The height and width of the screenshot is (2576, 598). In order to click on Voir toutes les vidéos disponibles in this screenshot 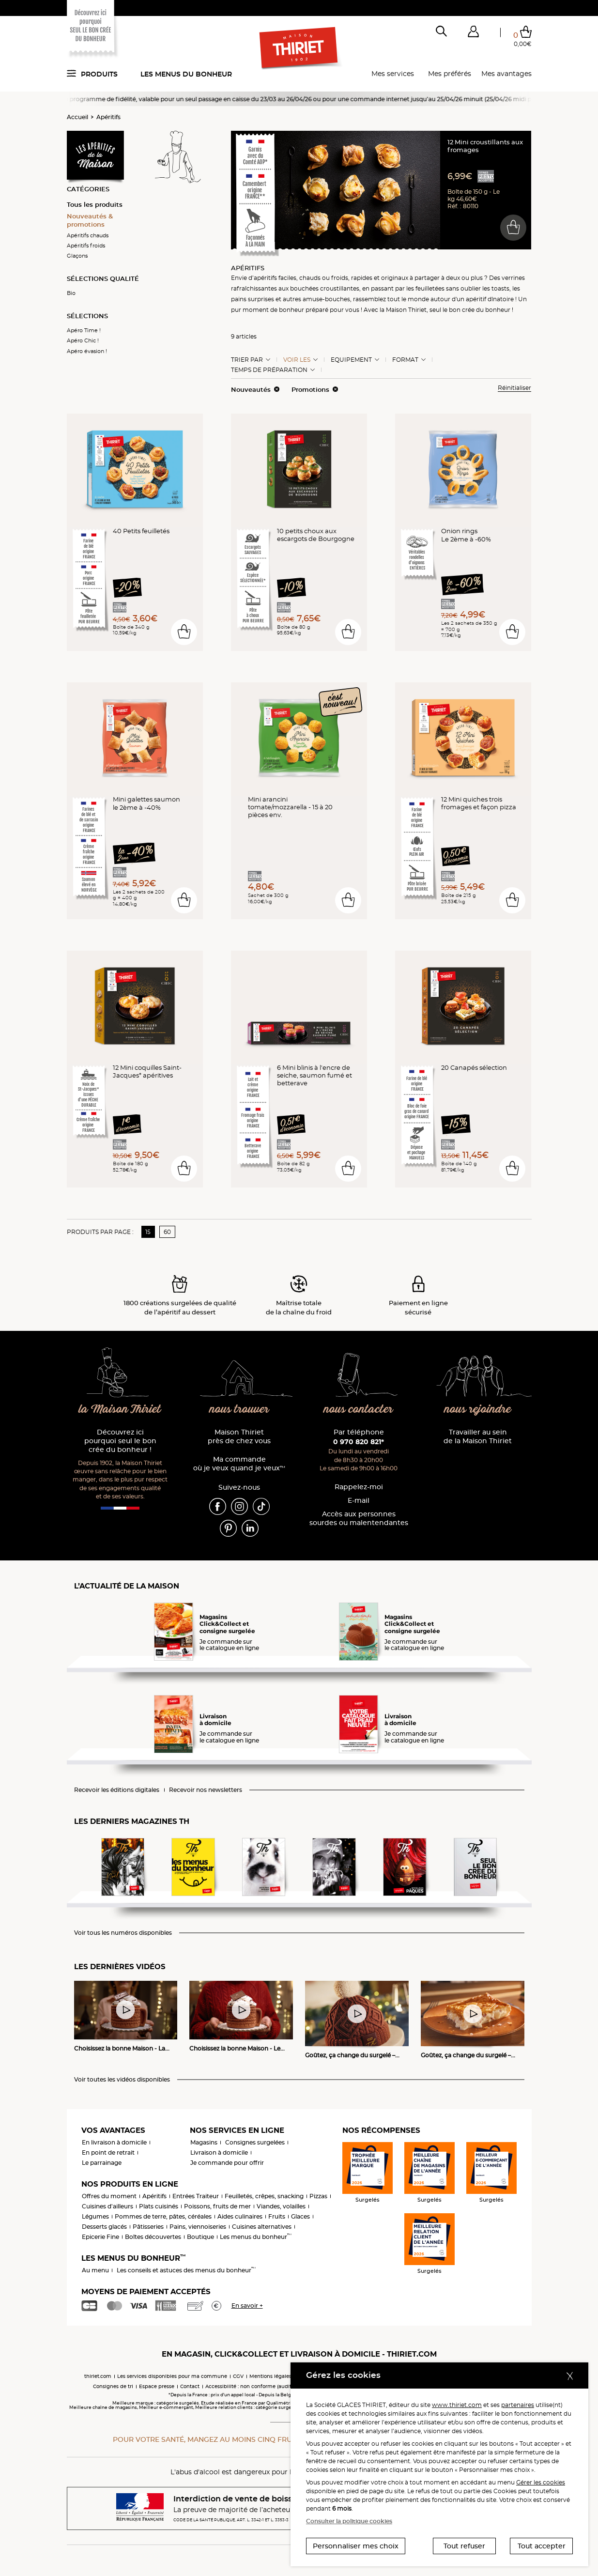, I will do `click(122, 2079)`.